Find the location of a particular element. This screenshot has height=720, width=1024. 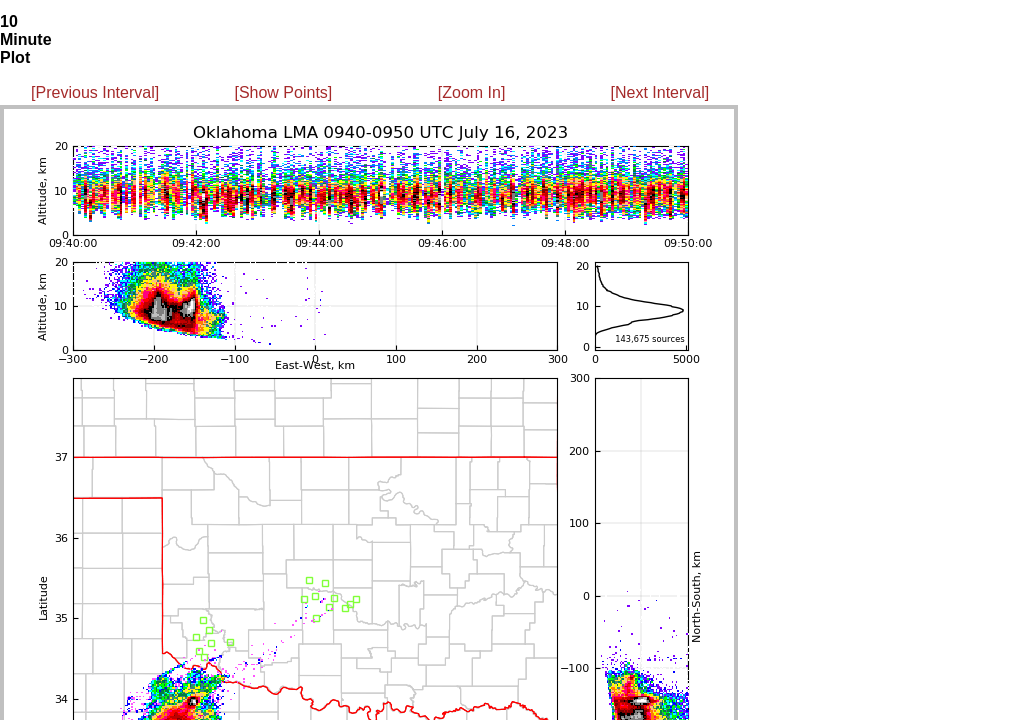

[Show Points] is located at coordinates (283, 92).